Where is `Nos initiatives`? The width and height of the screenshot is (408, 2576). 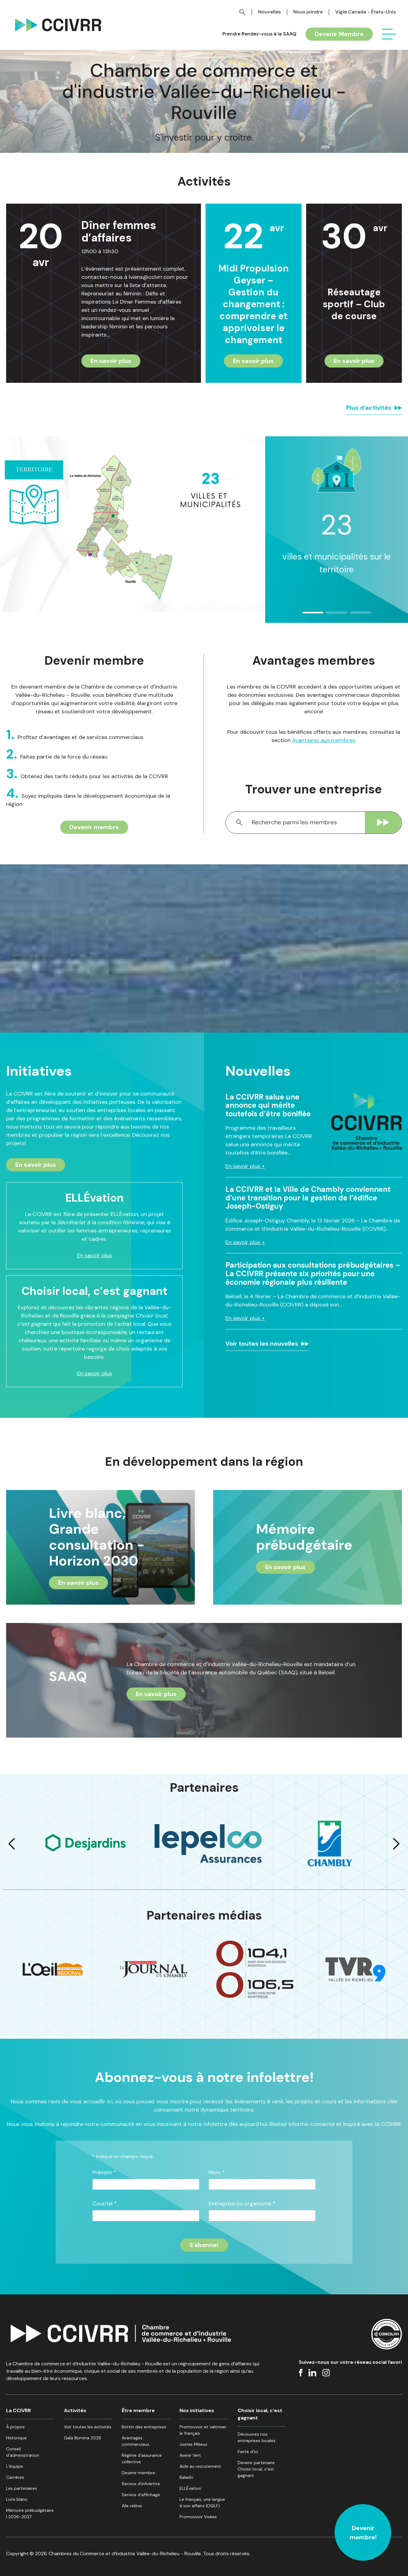 Nos initiatives is located at coordinates (197, 2410).